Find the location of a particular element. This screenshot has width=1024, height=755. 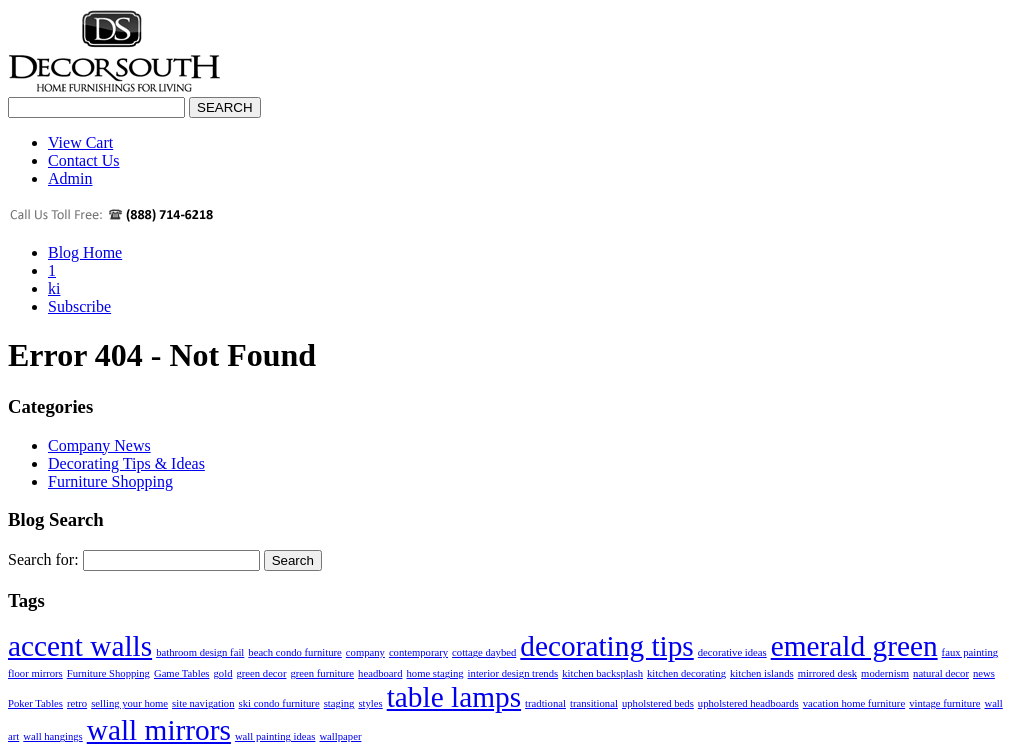

kitchen decorating [kitchen decorating (1 item)] is located at coordinates (686, 673).